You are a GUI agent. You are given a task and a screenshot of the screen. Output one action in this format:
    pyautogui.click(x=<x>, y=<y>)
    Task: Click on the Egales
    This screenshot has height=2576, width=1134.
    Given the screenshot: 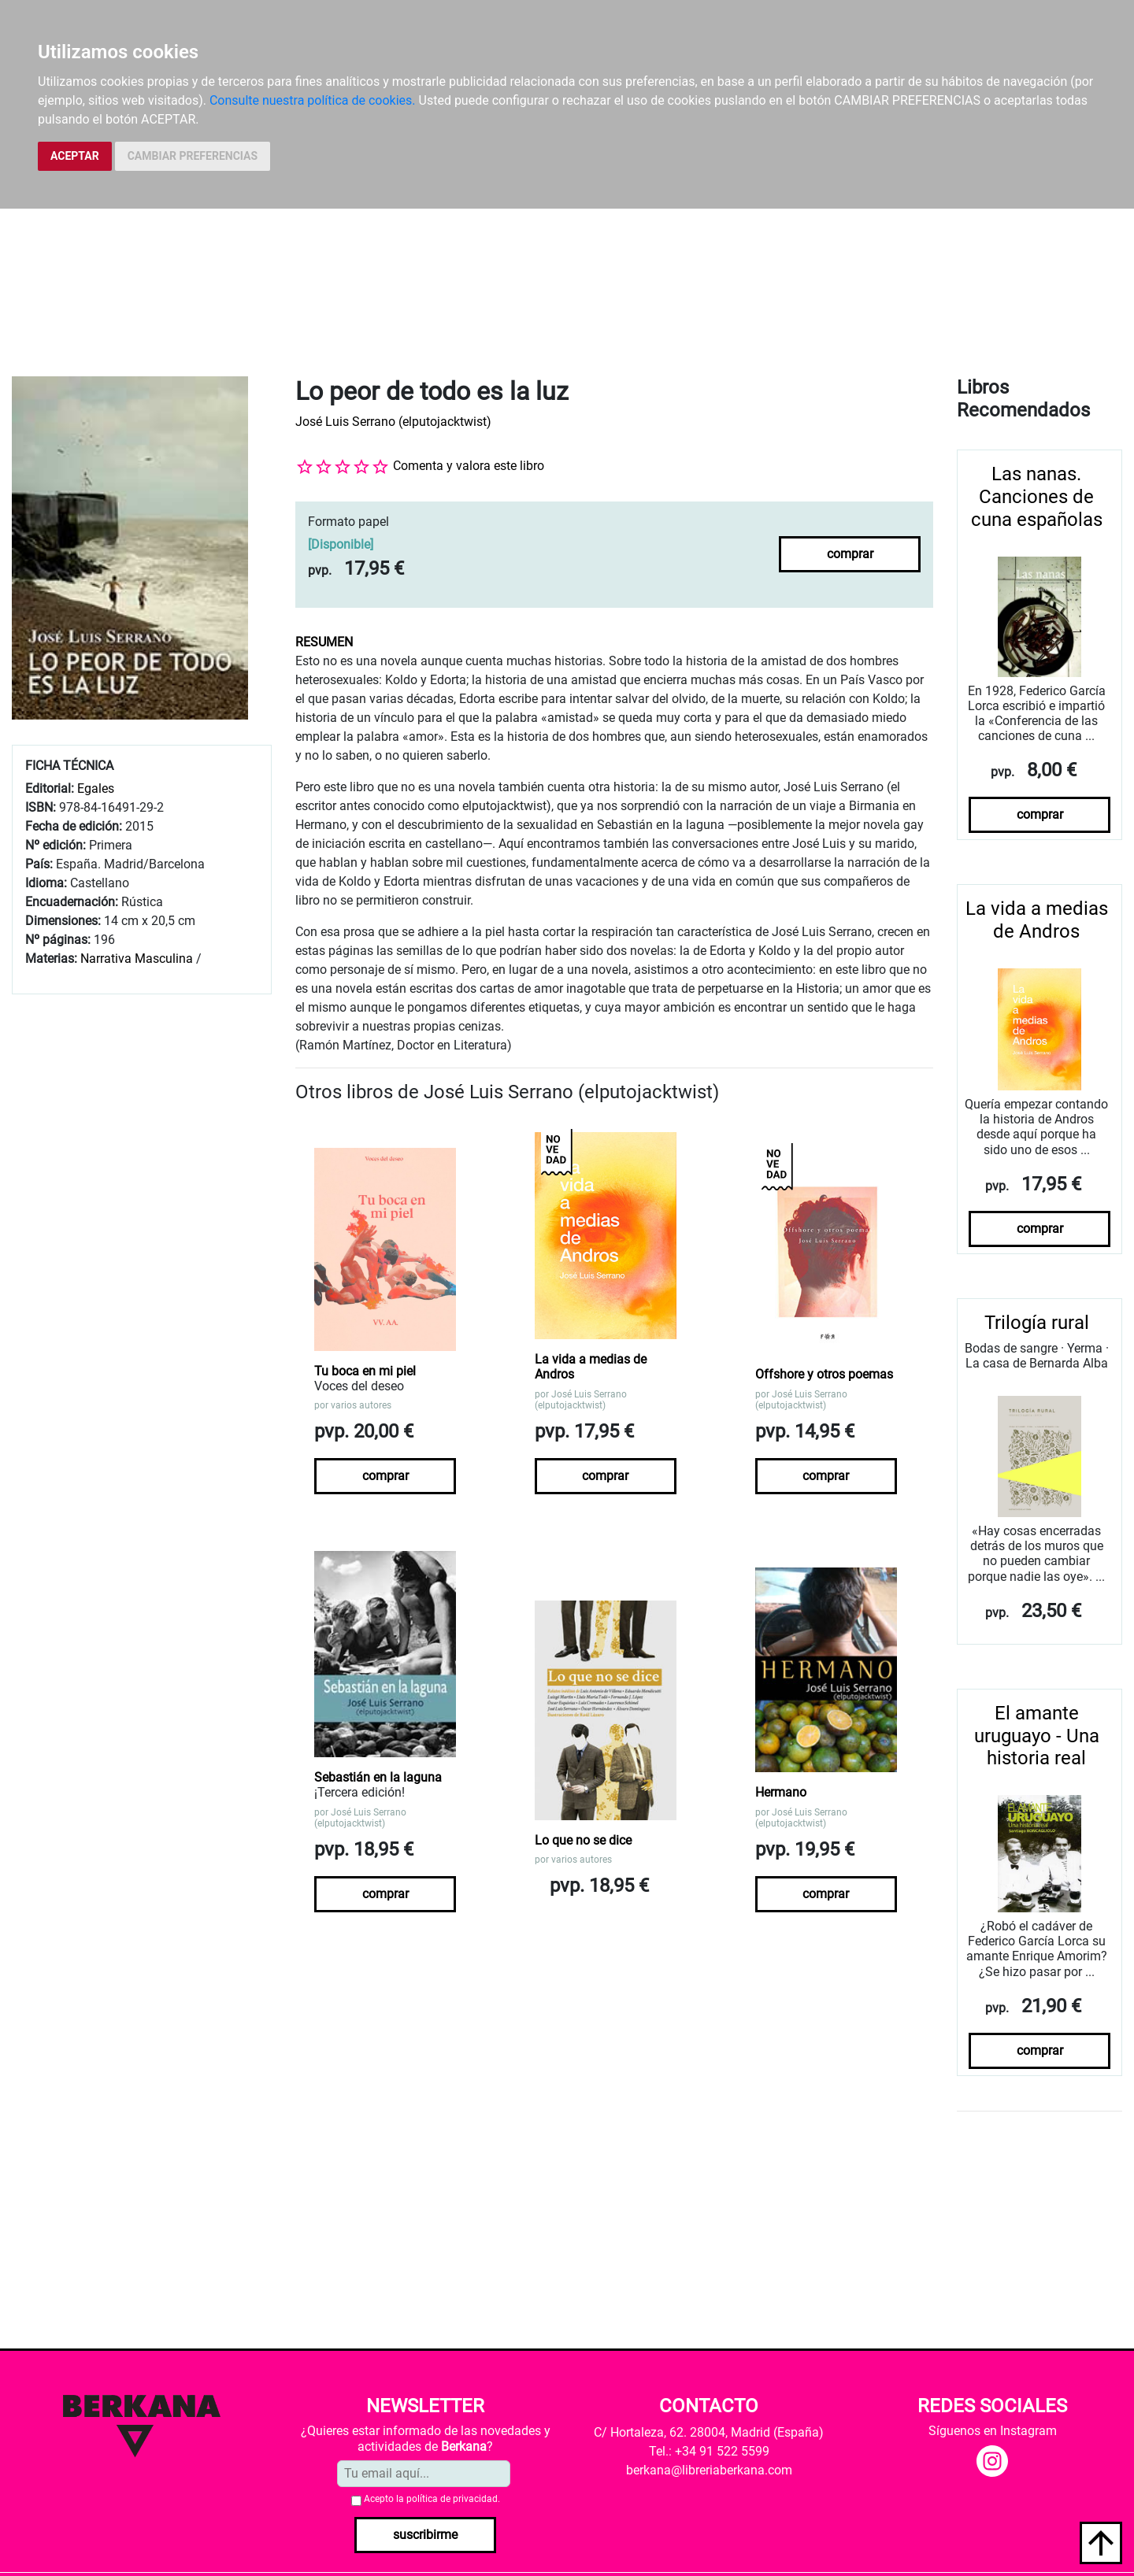 What is the action you would take?
    pyautogui.click(x=95, y=788)
    